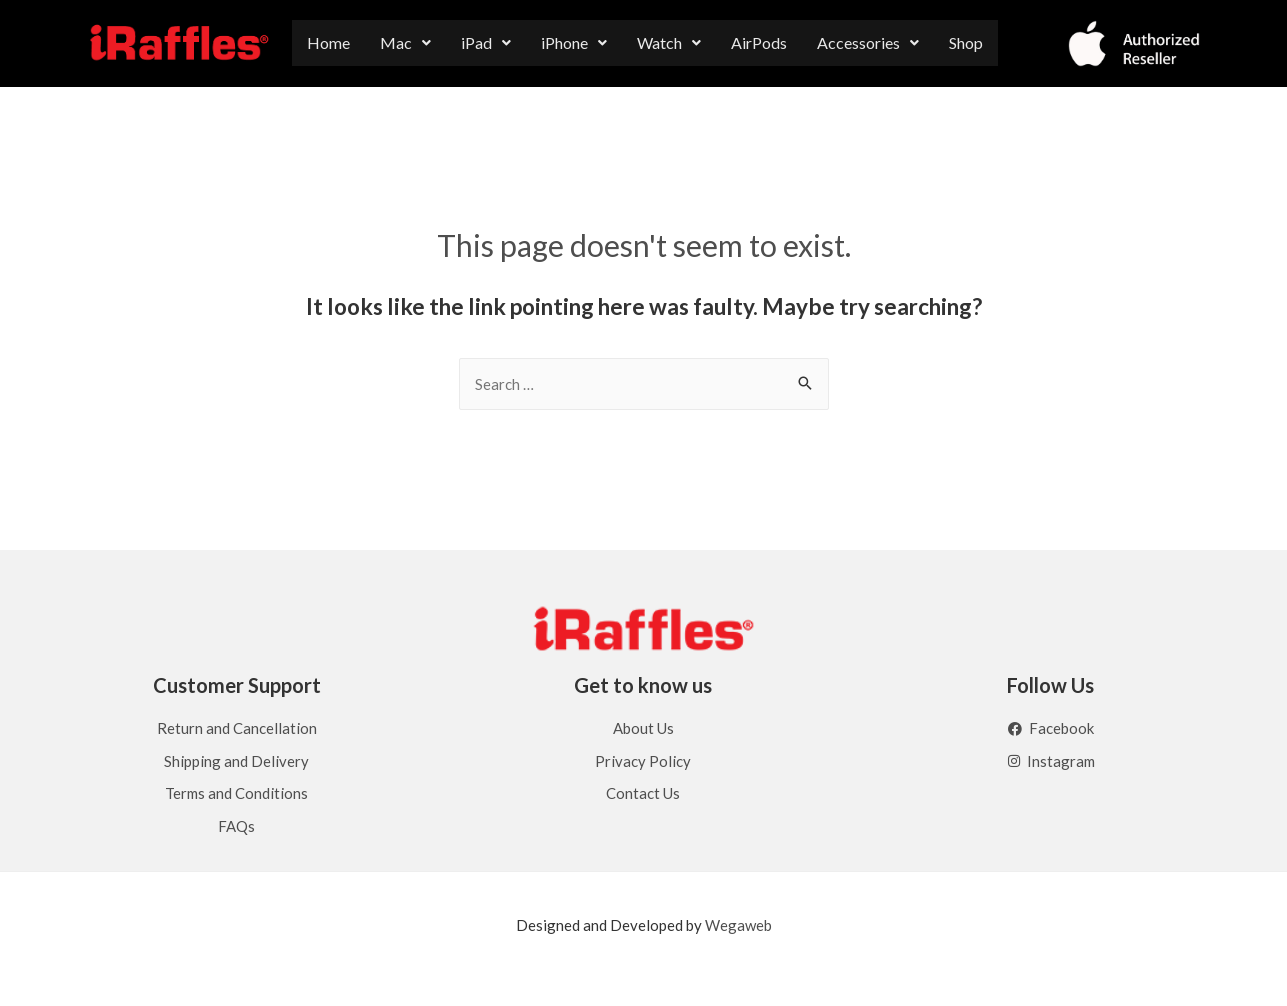 Image resolution: width=1287 pixels, height=1006 pixels. I want to click on AirPods, so click(759, 42).